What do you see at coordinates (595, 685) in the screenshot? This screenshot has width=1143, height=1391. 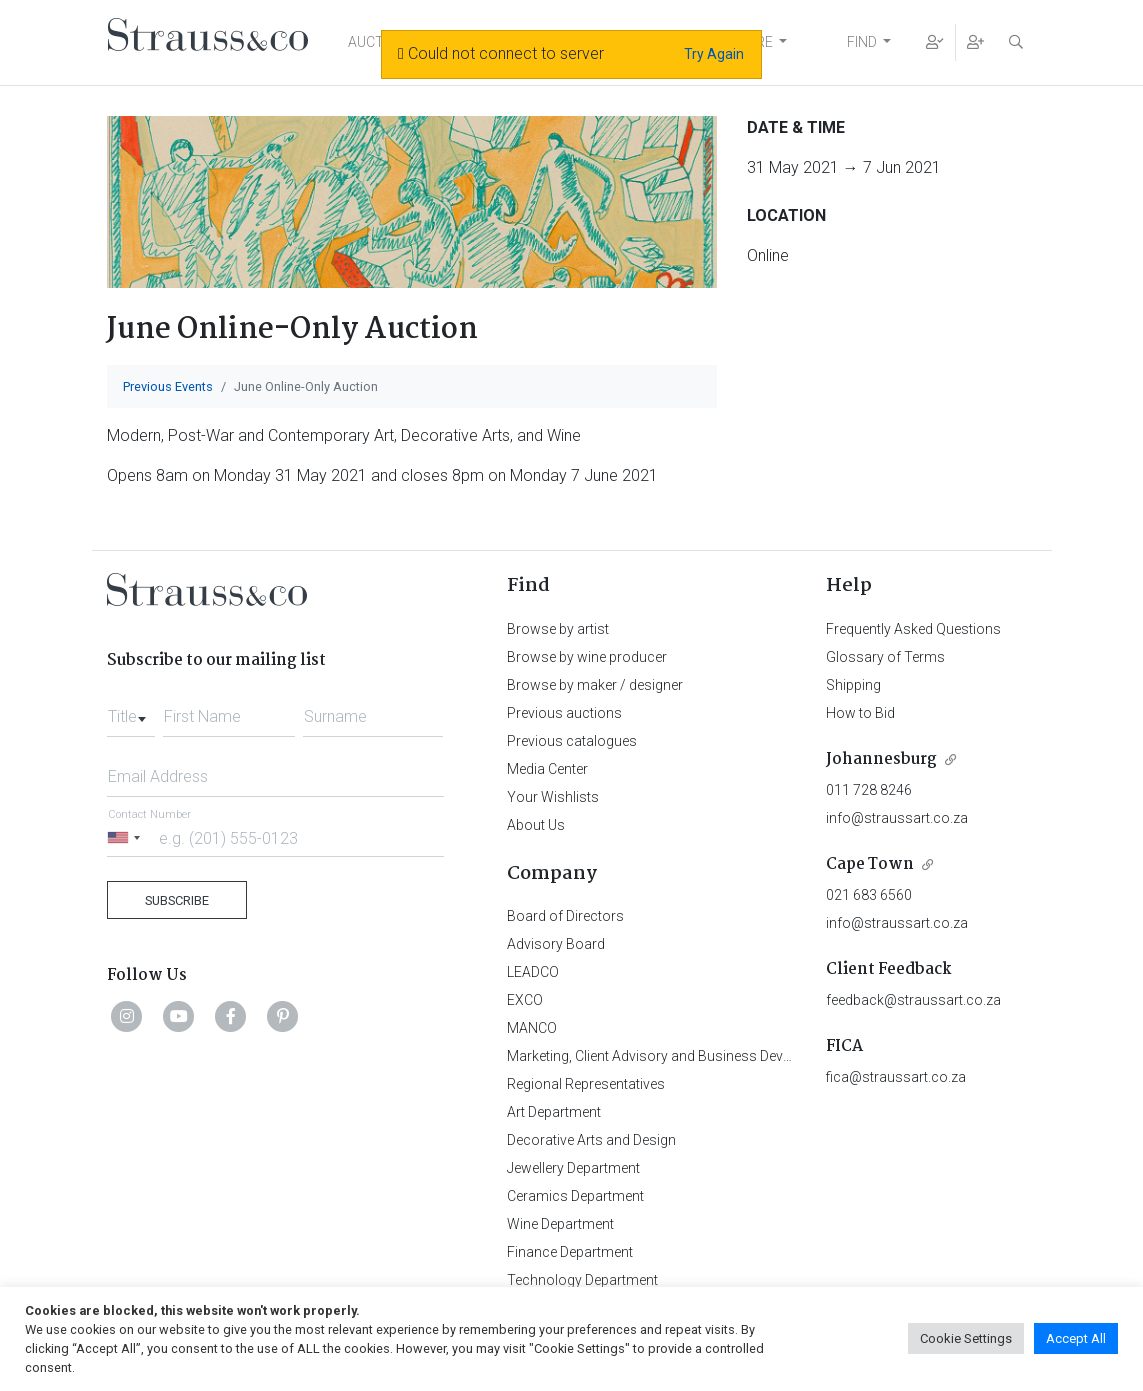 I see `Browse by maker / designer` at bounding box center [595, 685].